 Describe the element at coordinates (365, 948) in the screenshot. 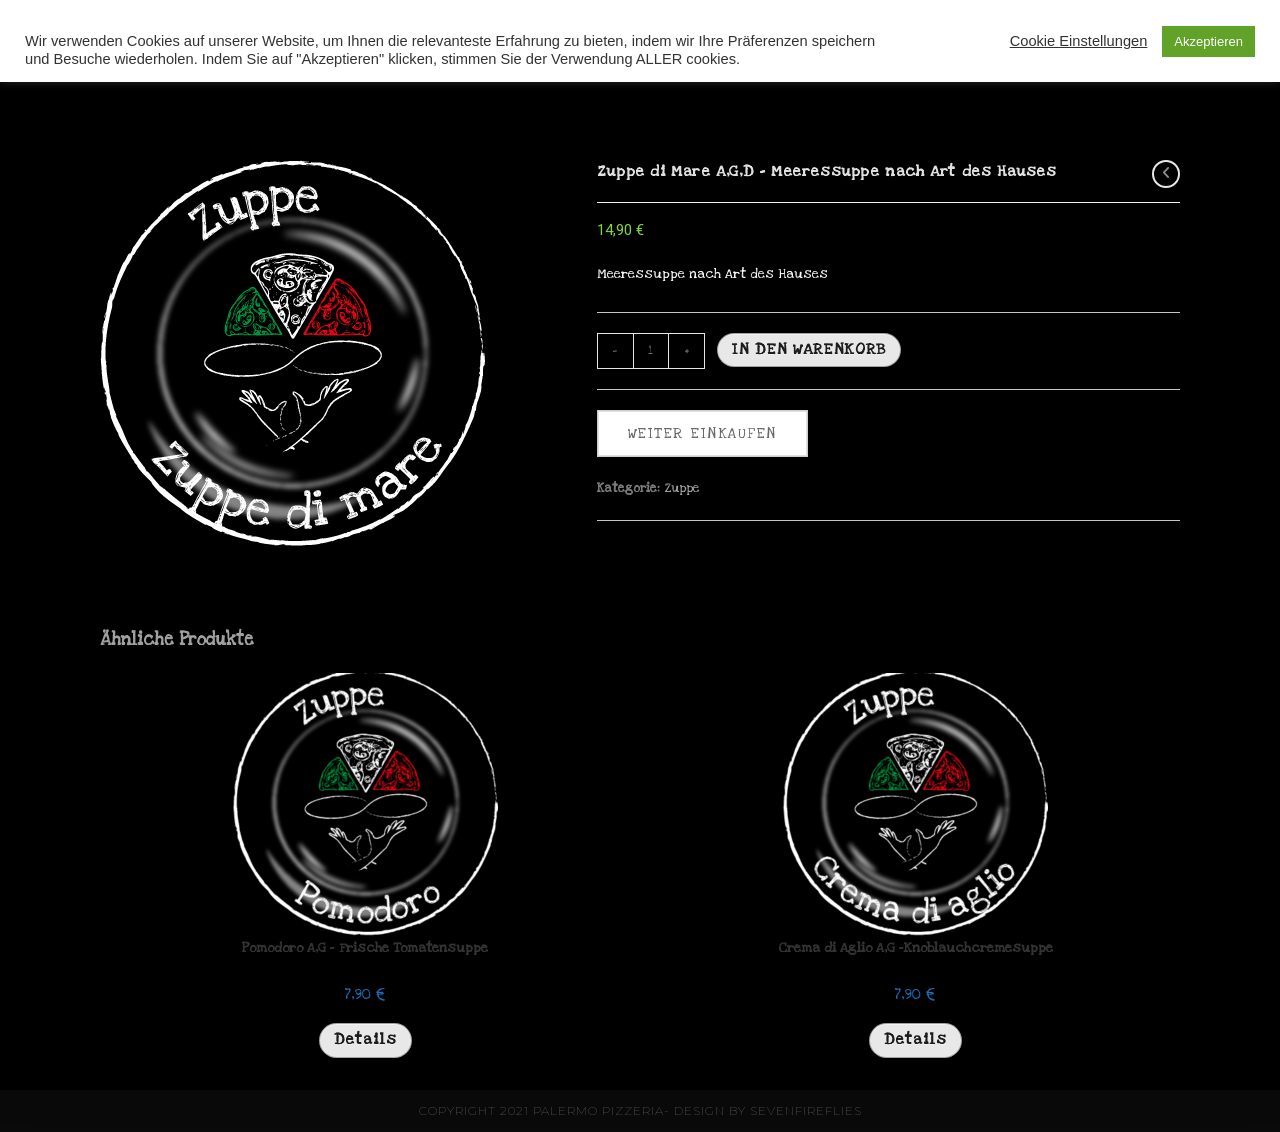

I see `Pomodoro A,G – Frische Tomatensuppe` at that location.